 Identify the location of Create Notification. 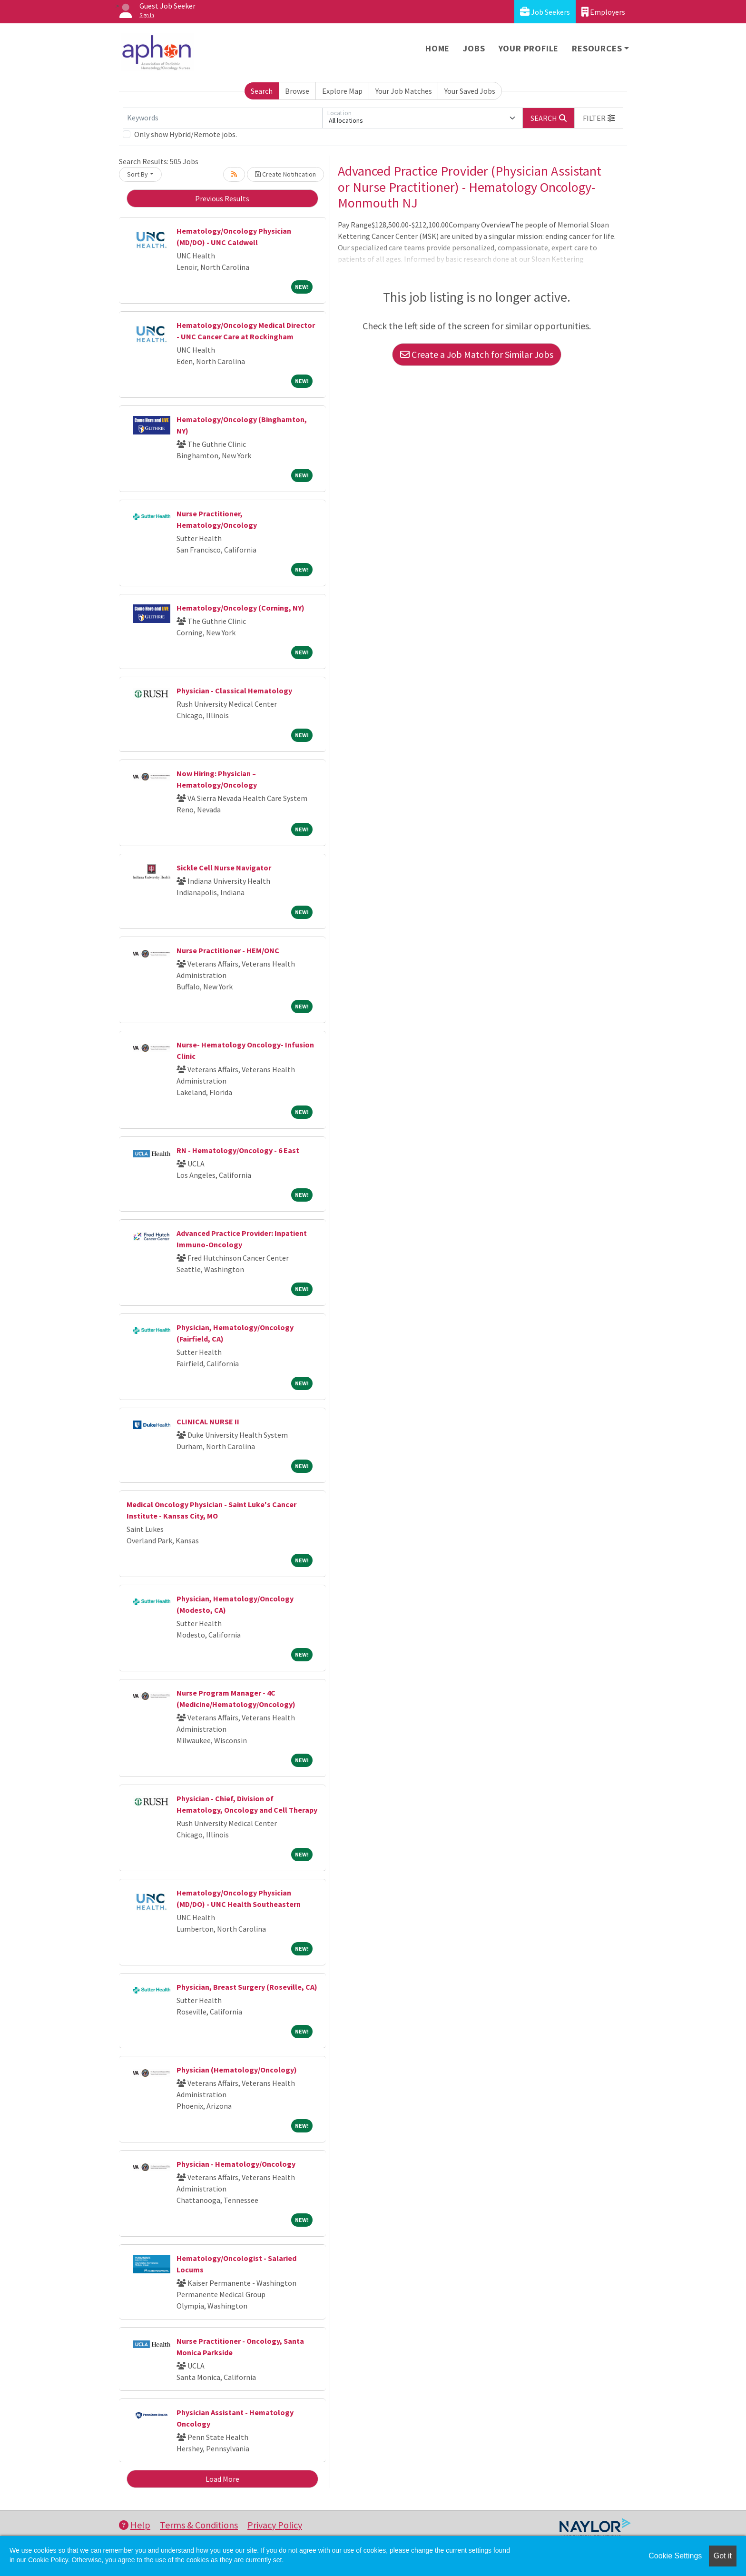
(285, 174).